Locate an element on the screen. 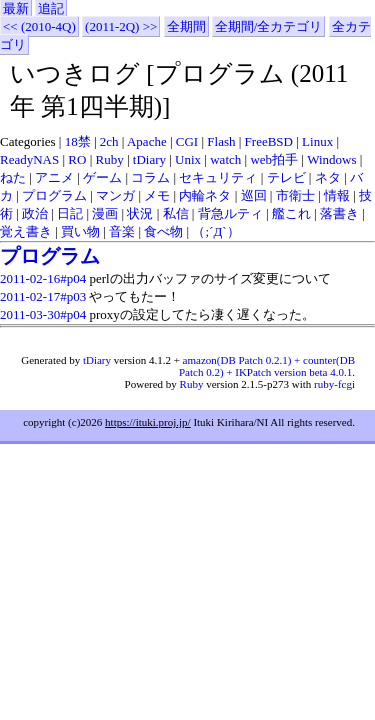 This screenshot has width=375, height=720. 覚え書き is located at coordinates (26, 231).